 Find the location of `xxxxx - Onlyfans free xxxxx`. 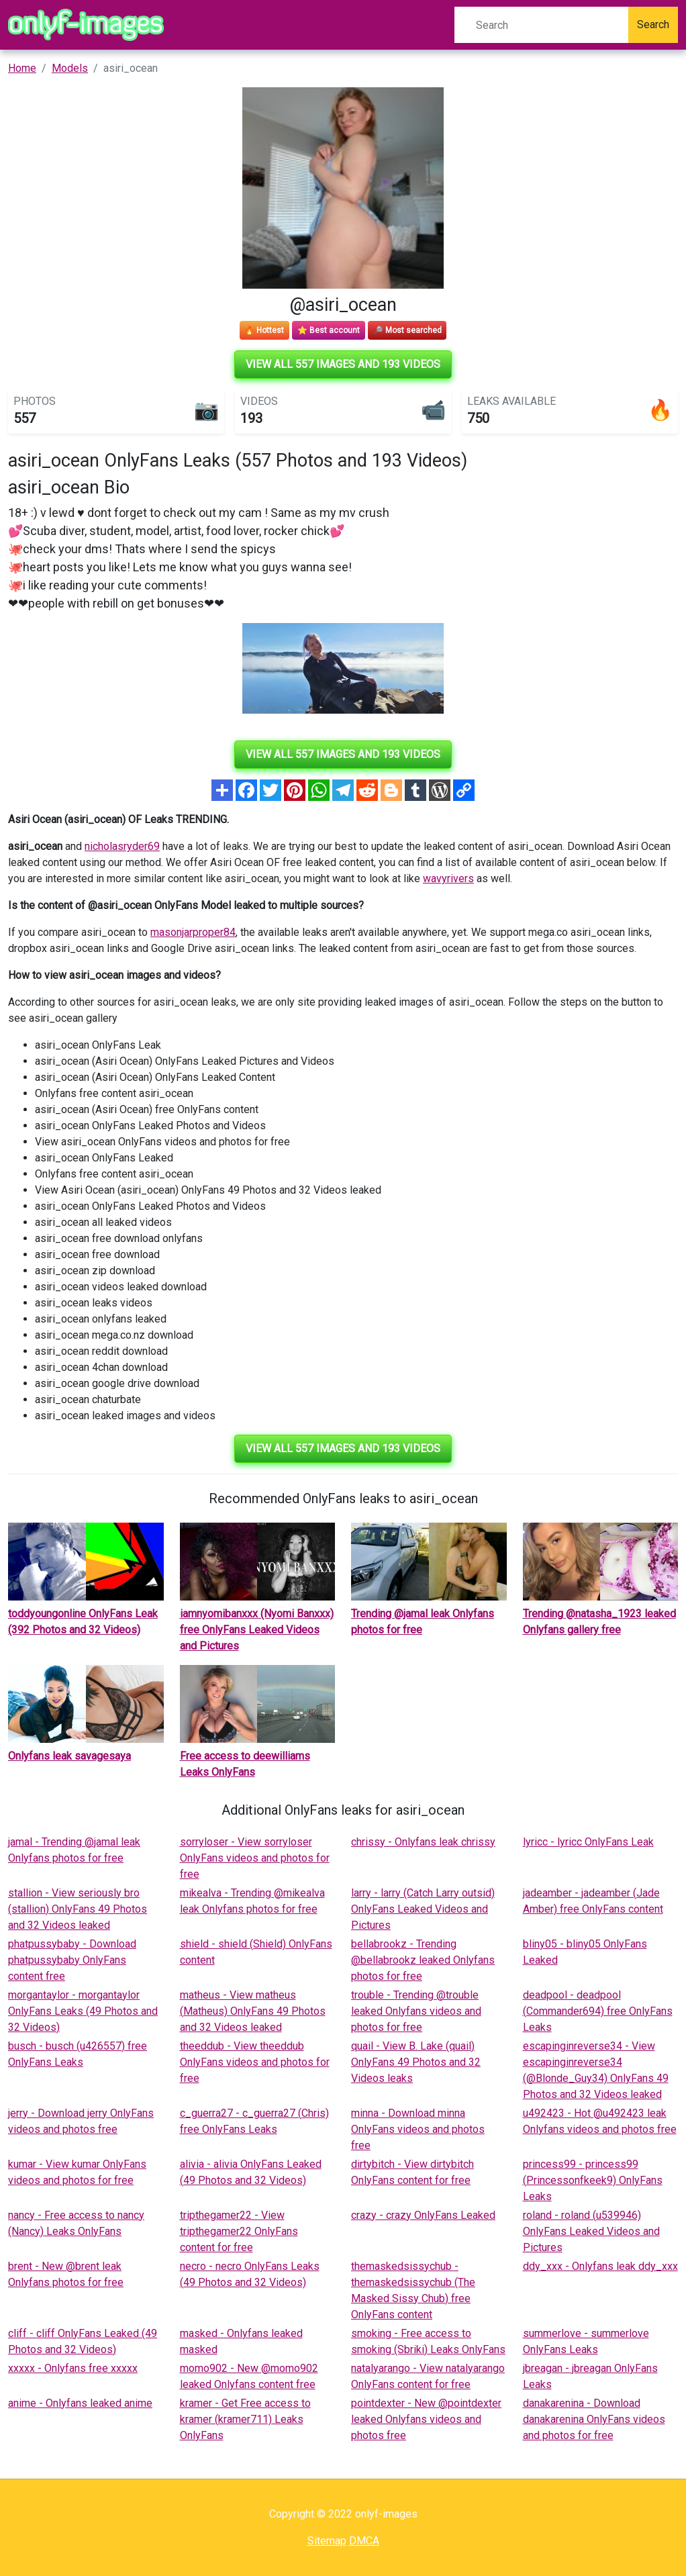

xxxxx - Onlyfans free xxxxx is located at coordinates (73, 2368).